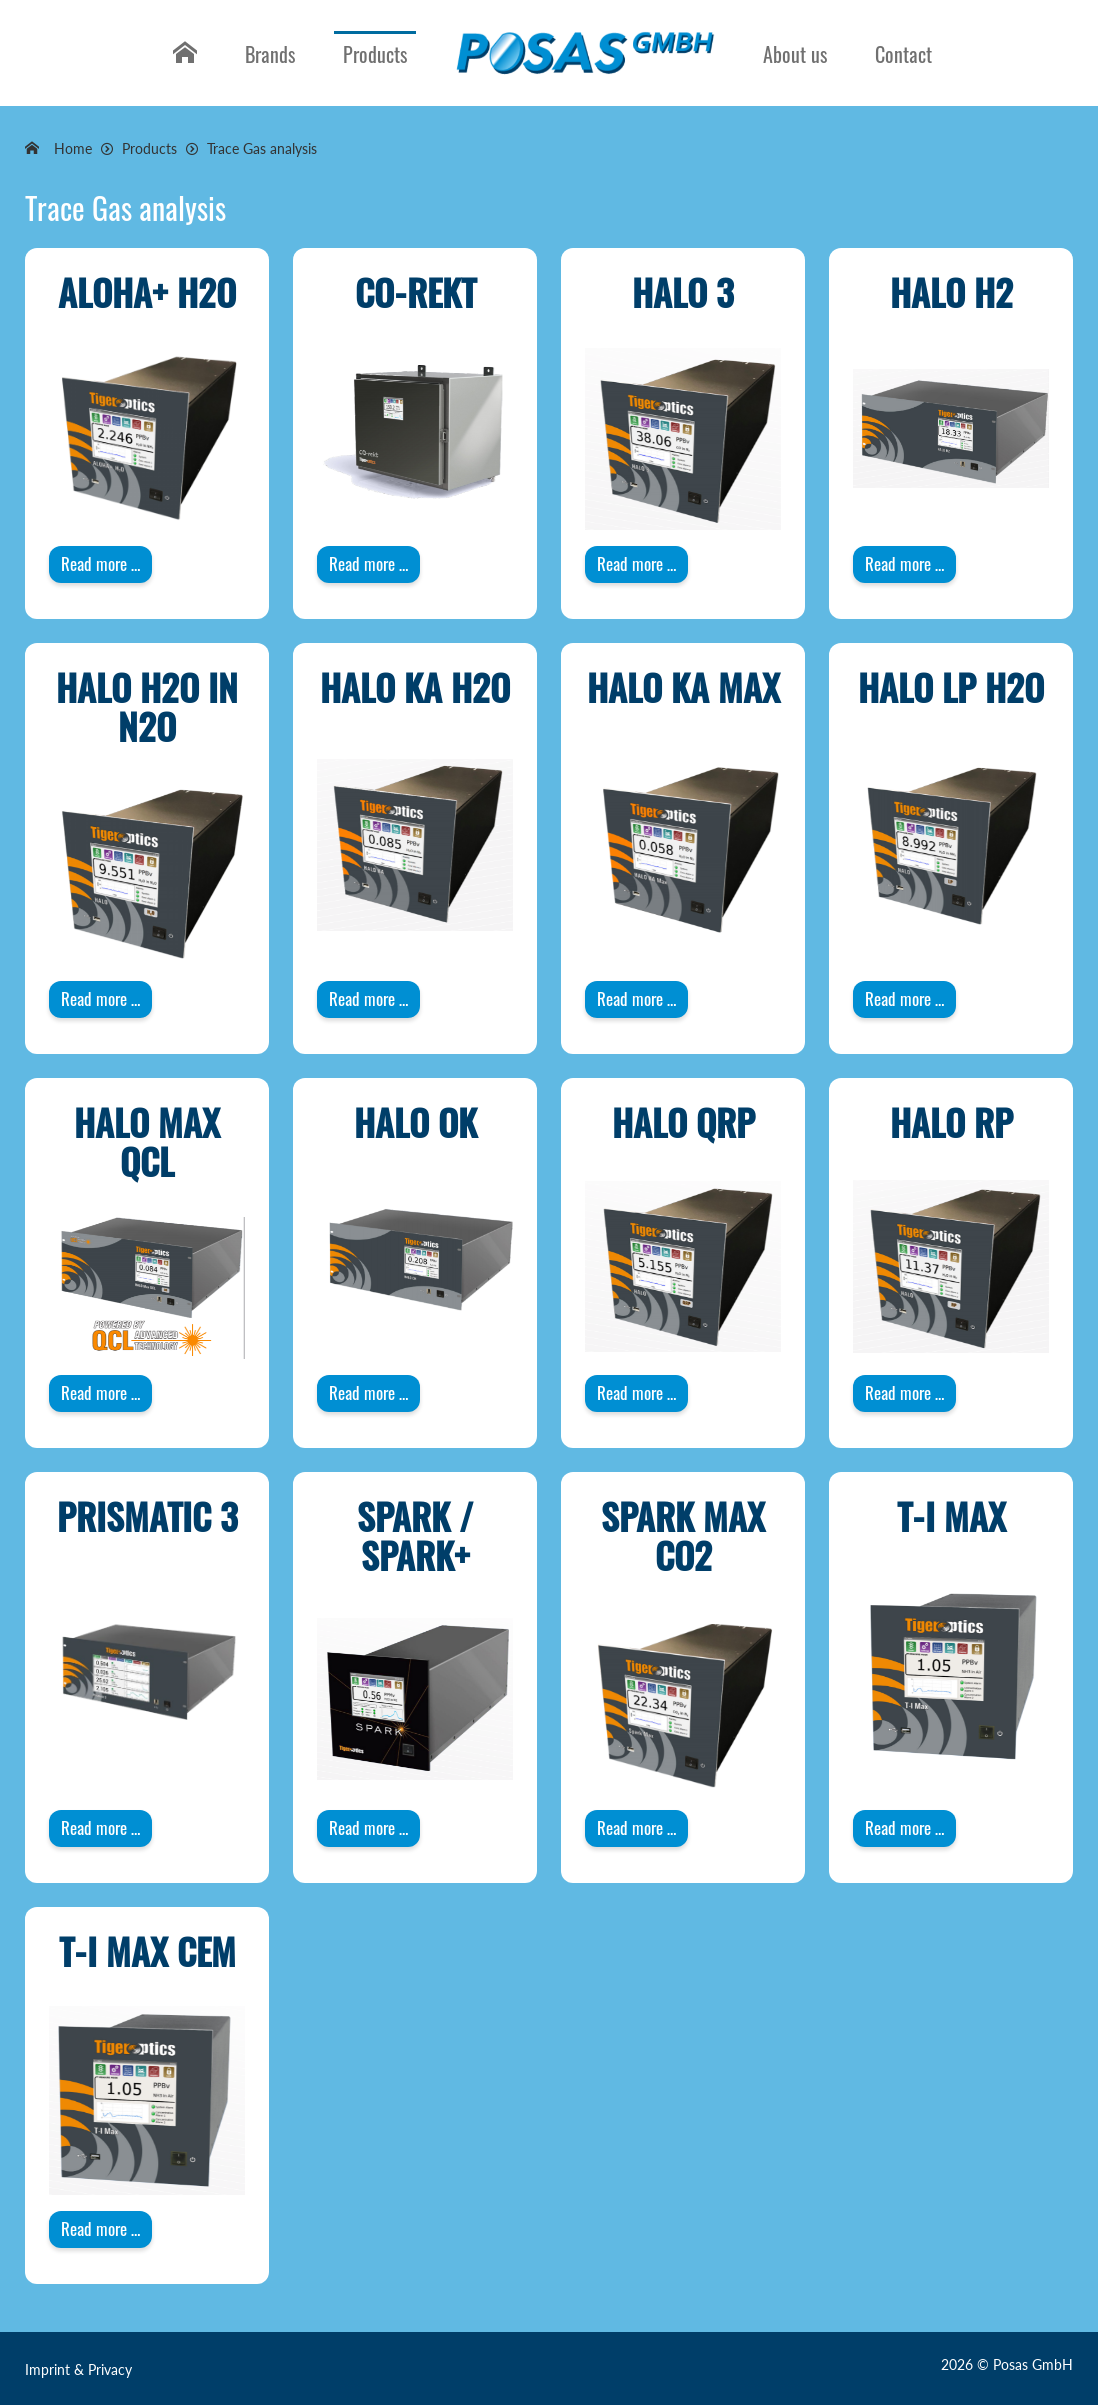 The image size is (1098, 2405). I want to click on HALO KA H2O, so click(415, 686).